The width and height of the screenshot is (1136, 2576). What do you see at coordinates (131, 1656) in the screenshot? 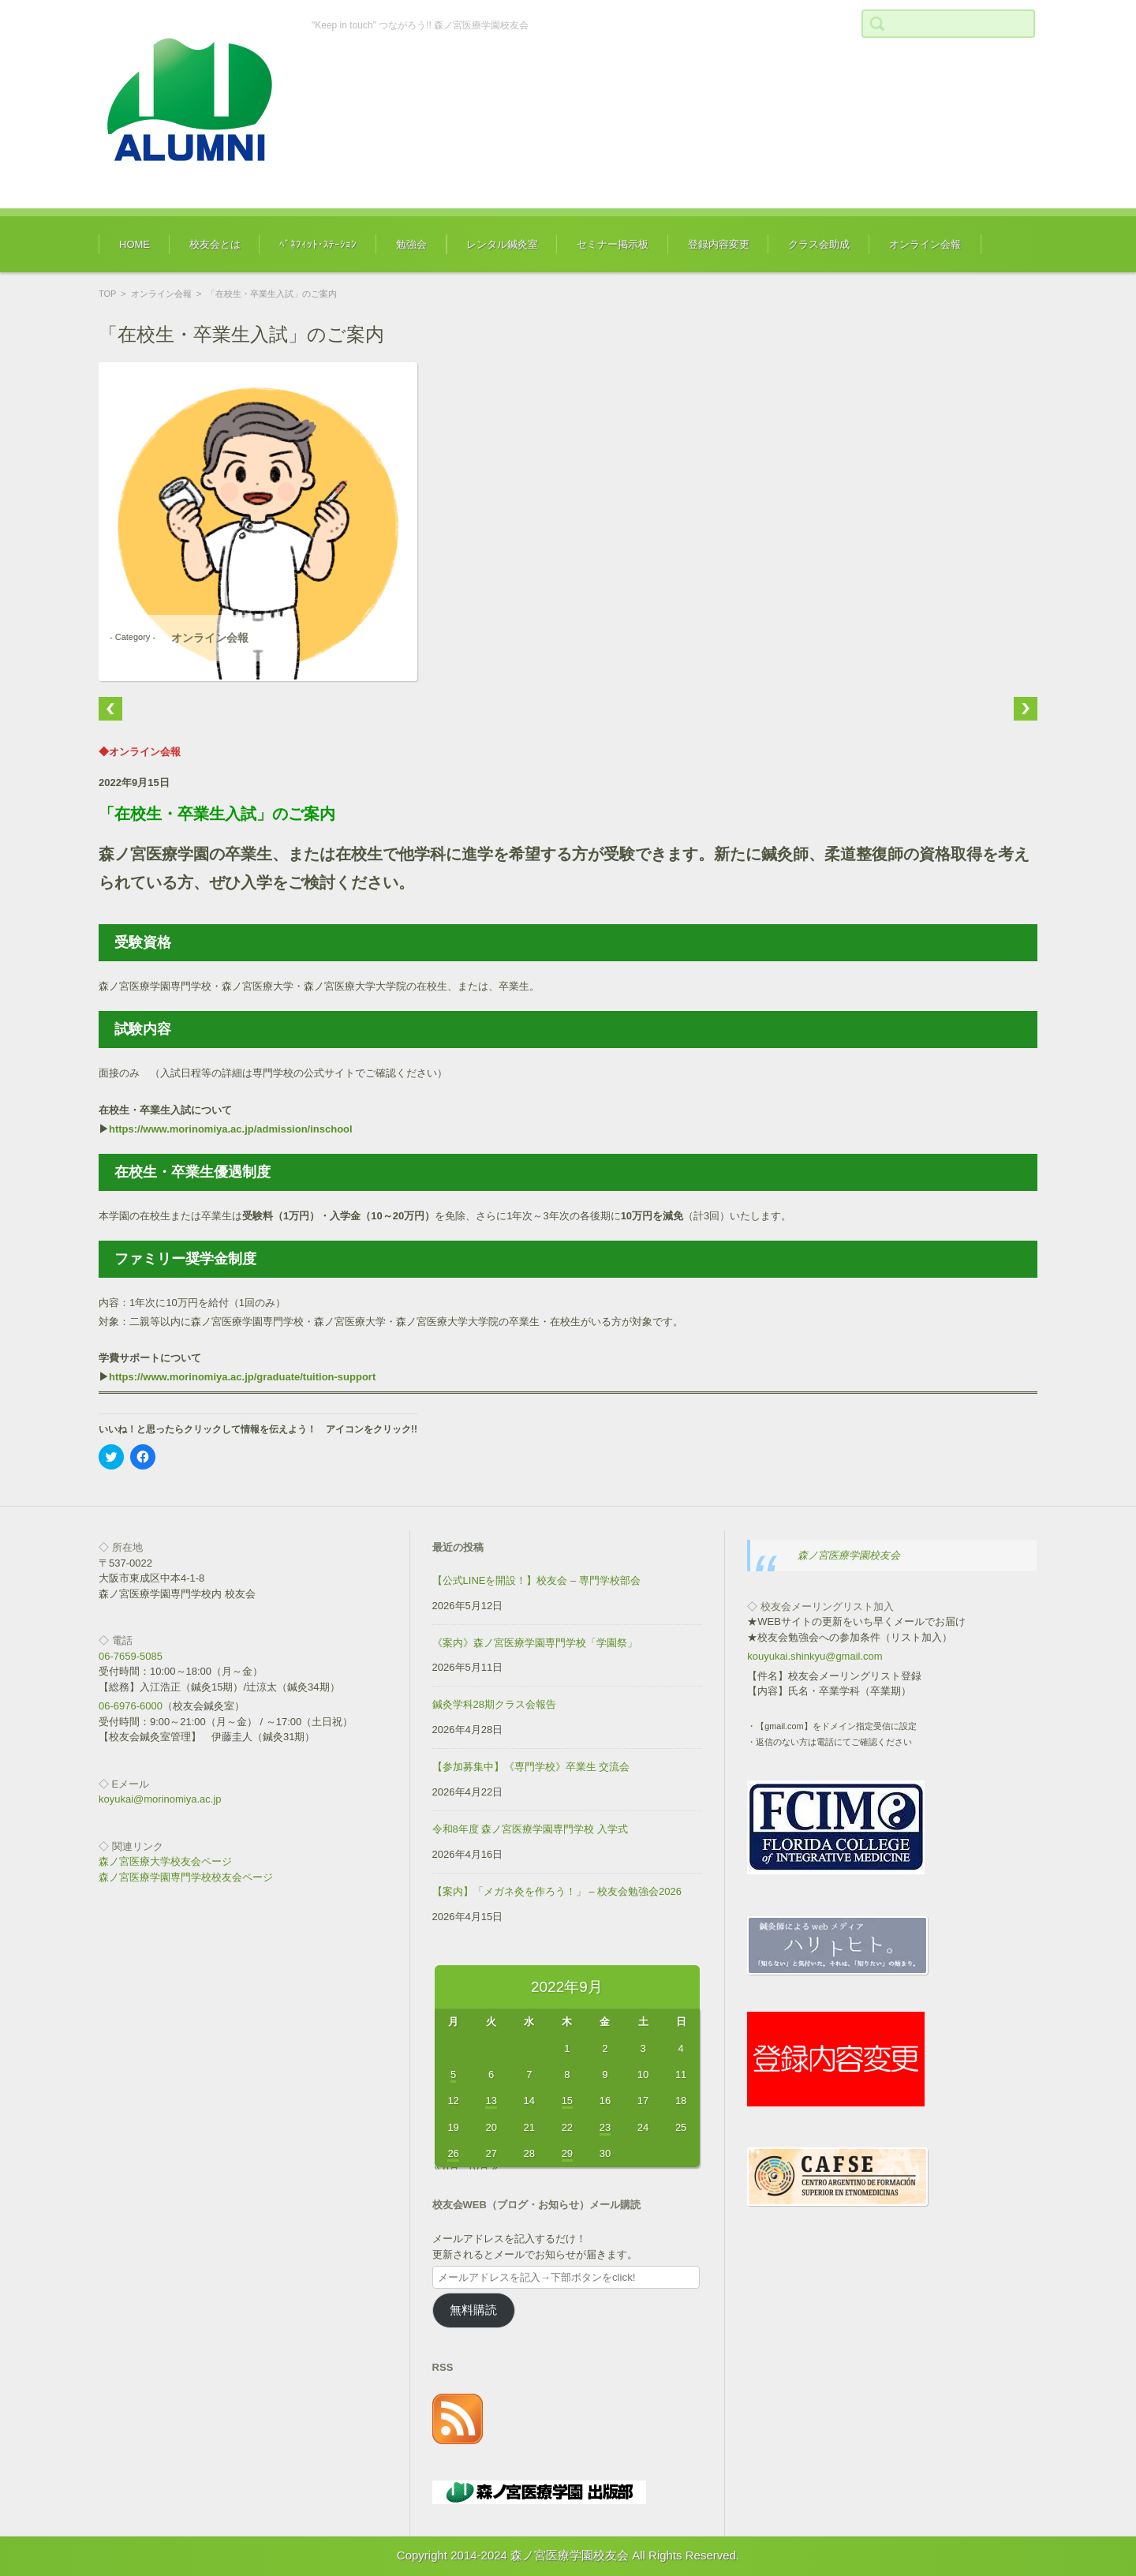
I see `06-7659-5085` at bounding box center [131, 1656].